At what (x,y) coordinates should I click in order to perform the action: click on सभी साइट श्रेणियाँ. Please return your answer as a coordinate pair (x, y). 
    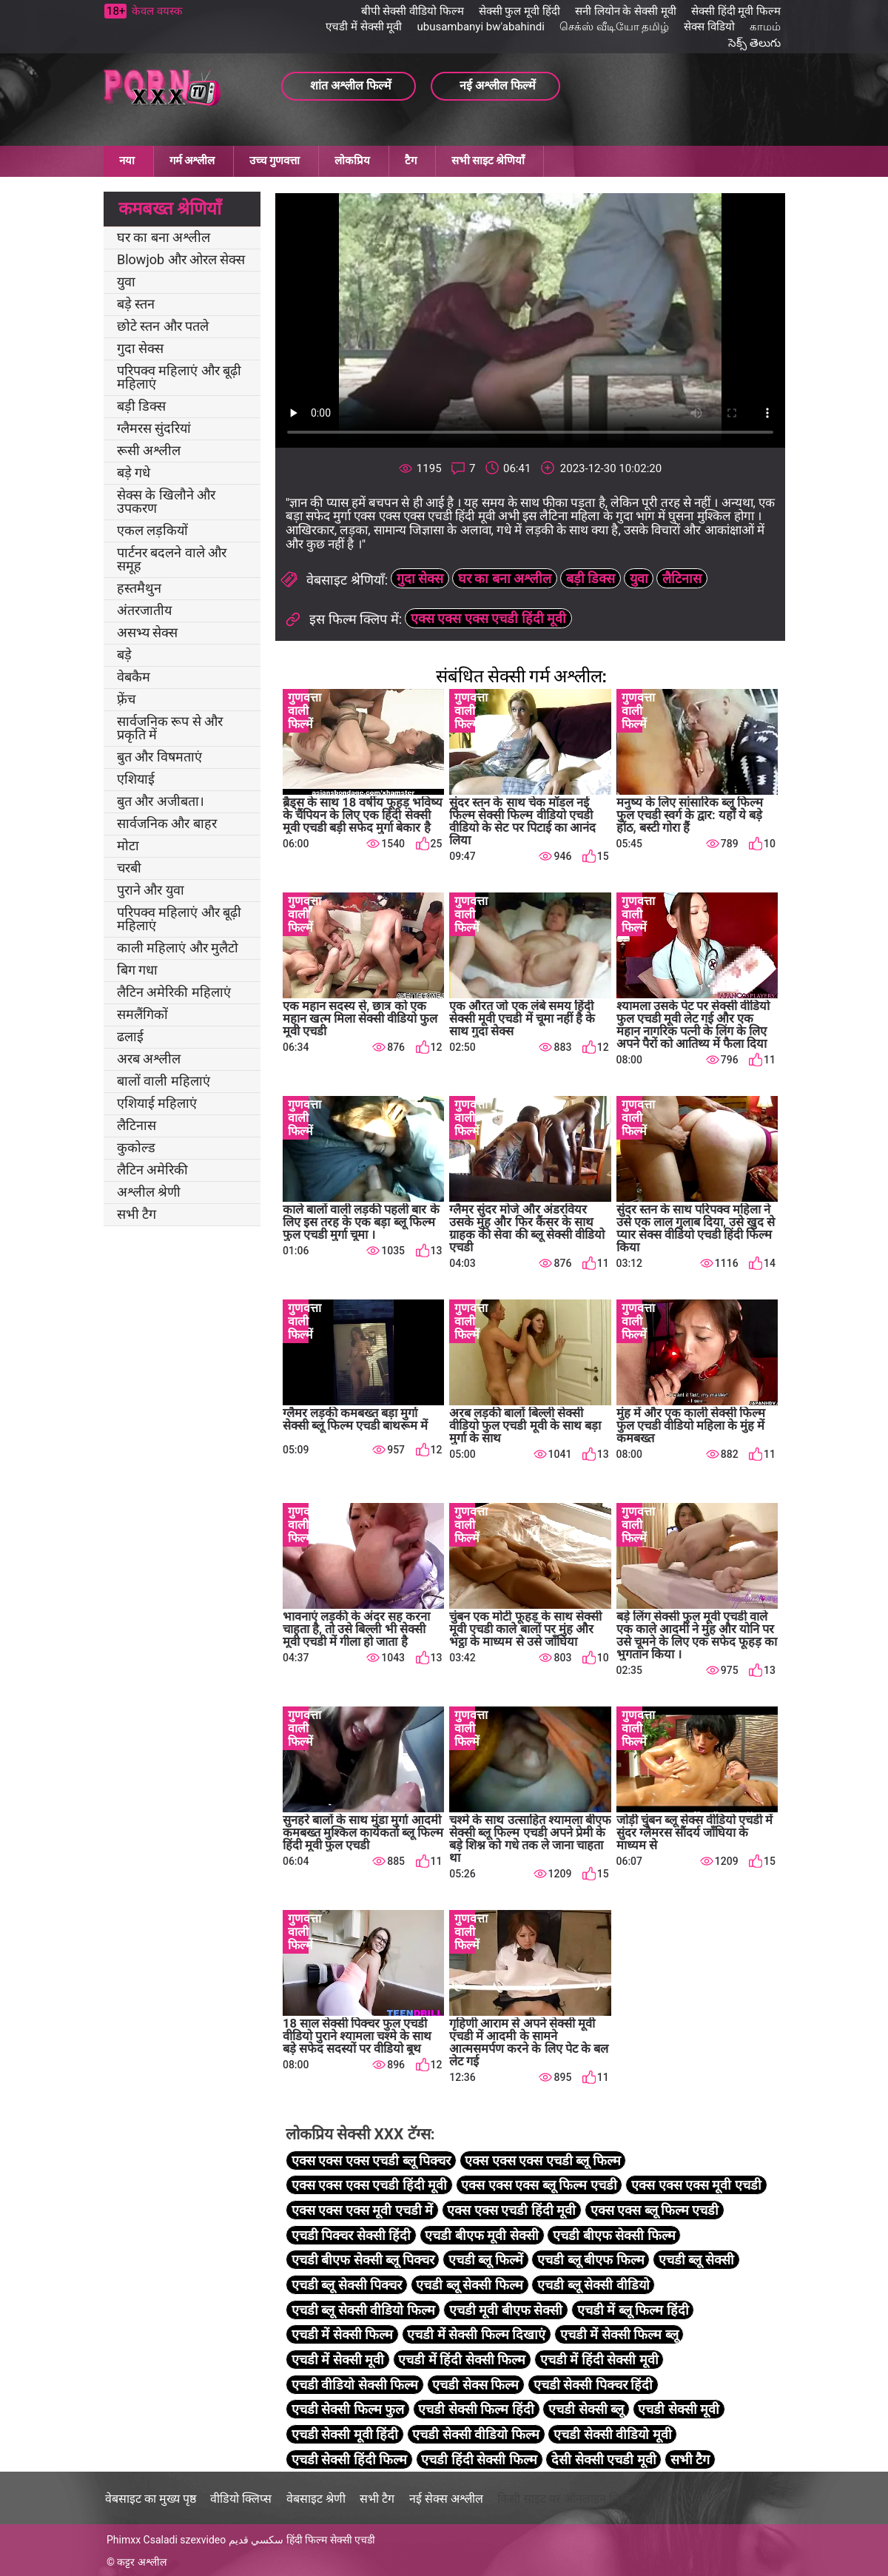
    Looking at the image, I should click on (488, 160).